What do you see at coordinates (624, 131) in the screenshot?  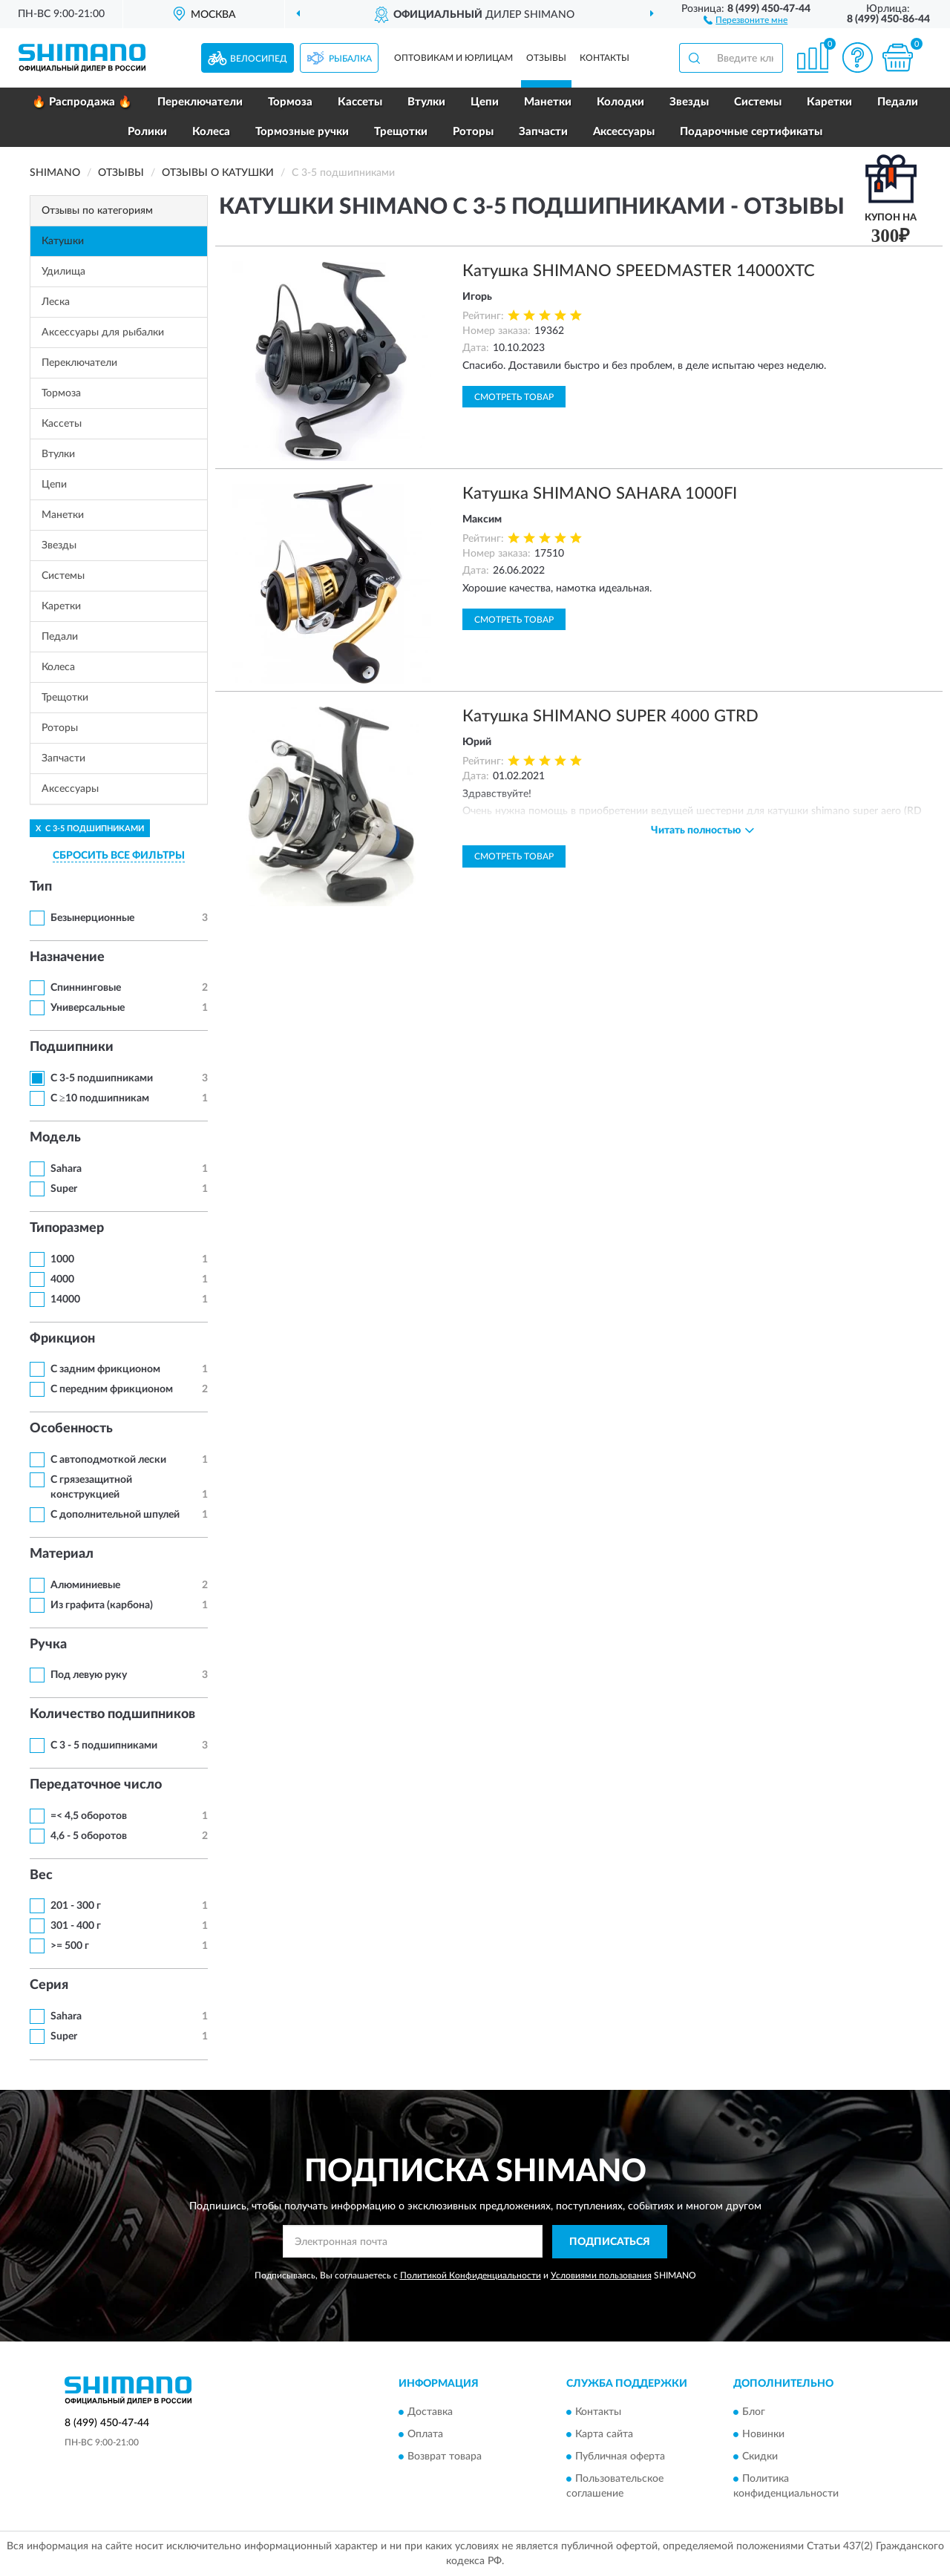 I see `Аксессуары` at bounding box center [624, 131].